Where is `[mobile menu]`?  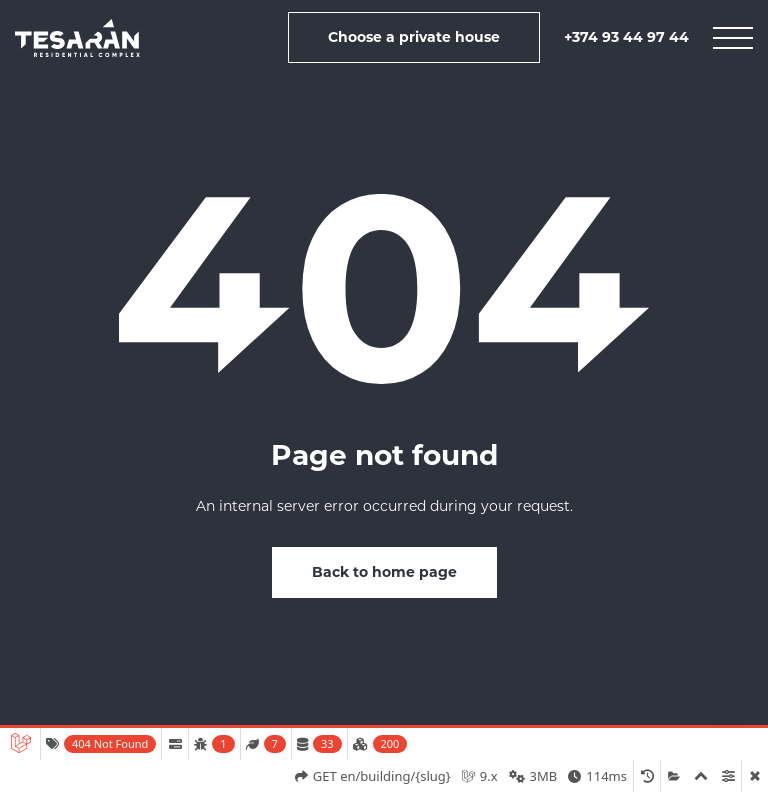
[mobile menu] is located at coordinates (733, 38).